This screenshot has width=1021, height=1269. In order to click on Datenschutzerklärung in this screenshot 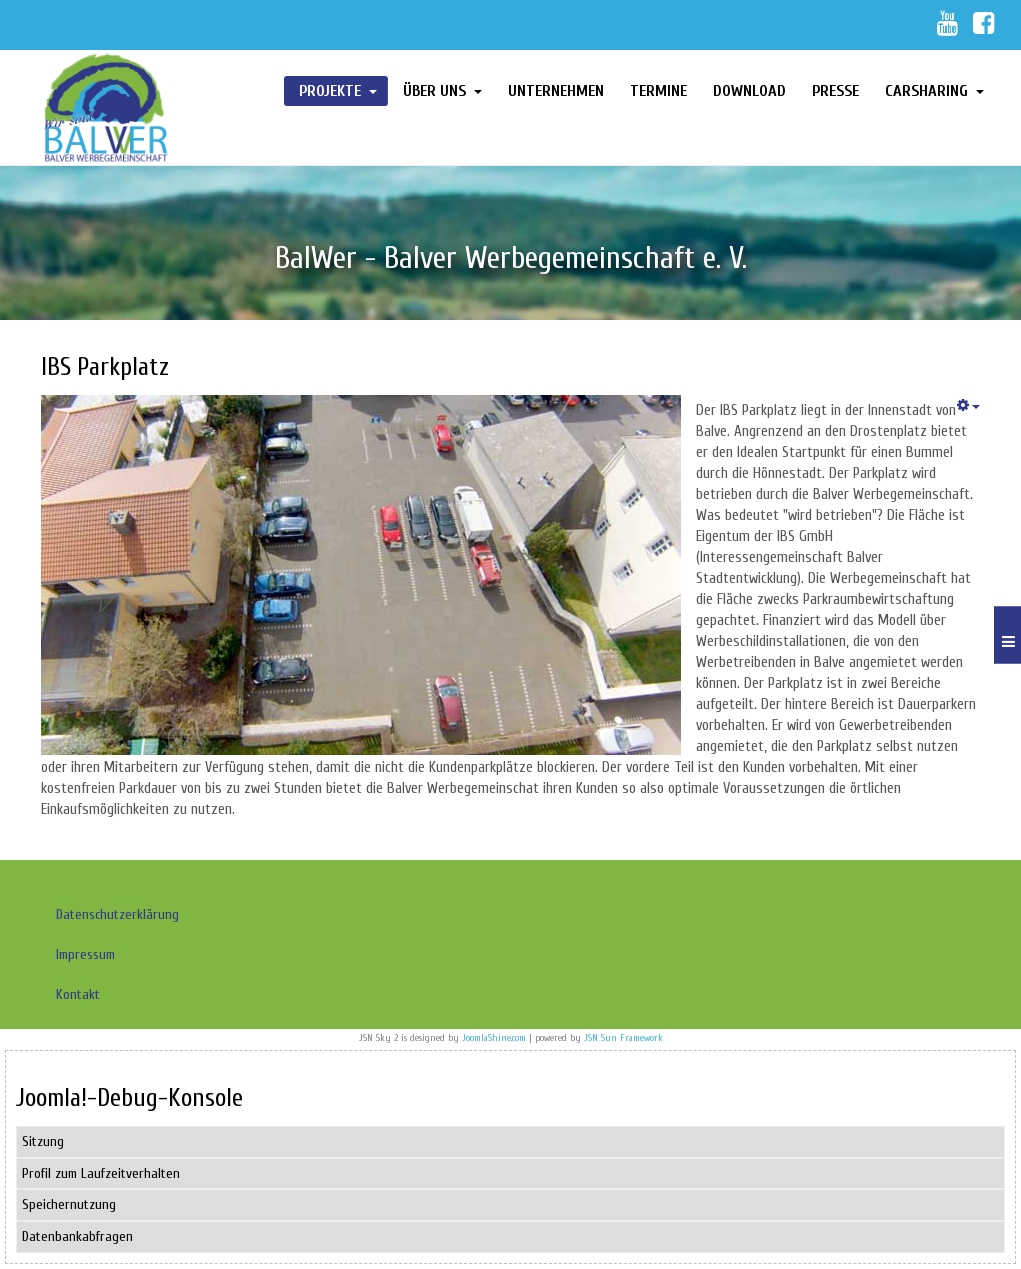, I will do `click(117, 914)`.